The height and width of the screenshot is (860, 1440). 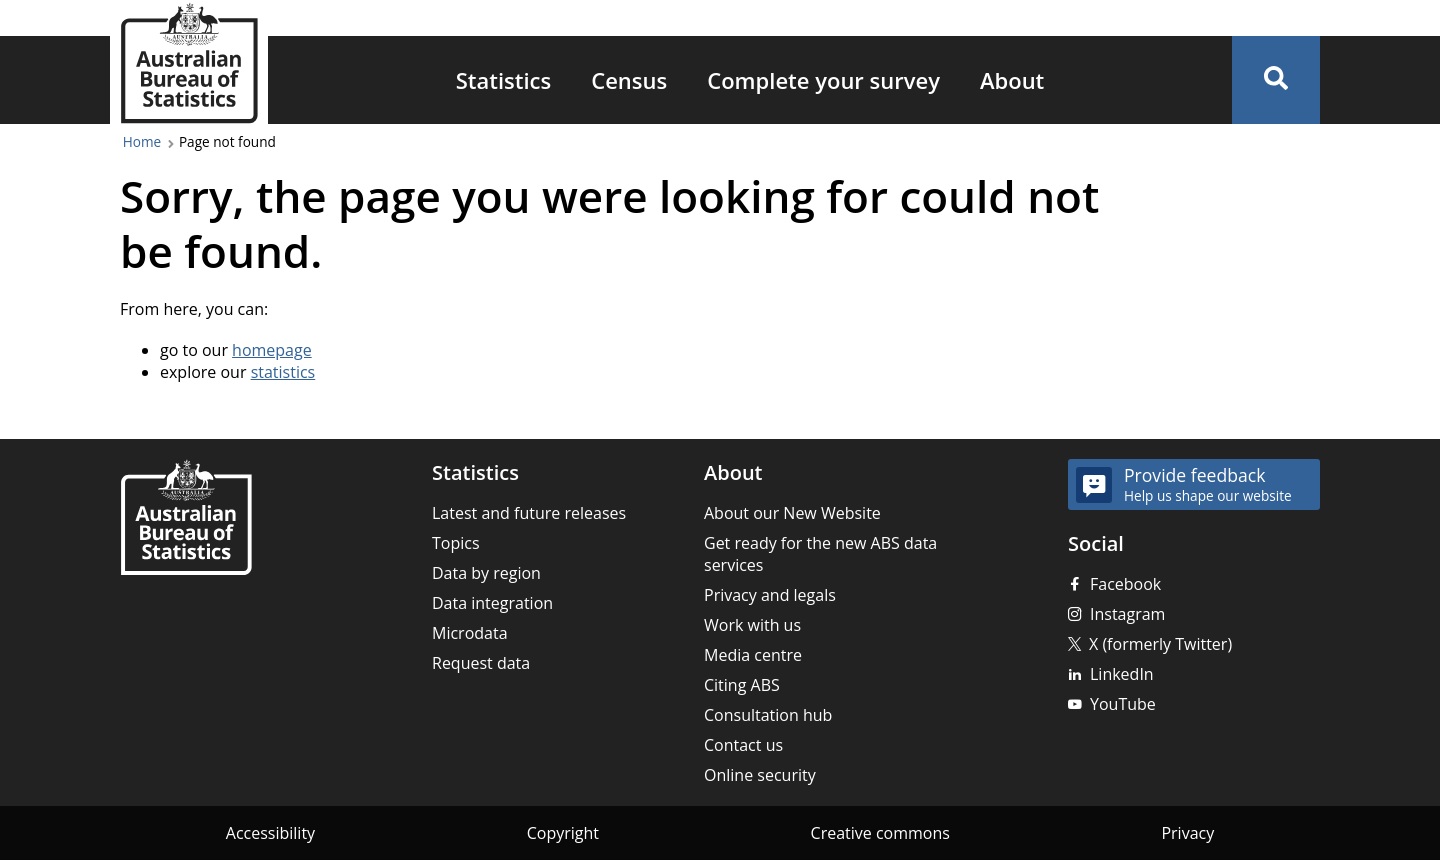 What do you see at coordinates (189, 63) in the screenshot?
I see `[Homepage - Australian Bureau of Statistics - logo]` at bounding box center [189, 63].